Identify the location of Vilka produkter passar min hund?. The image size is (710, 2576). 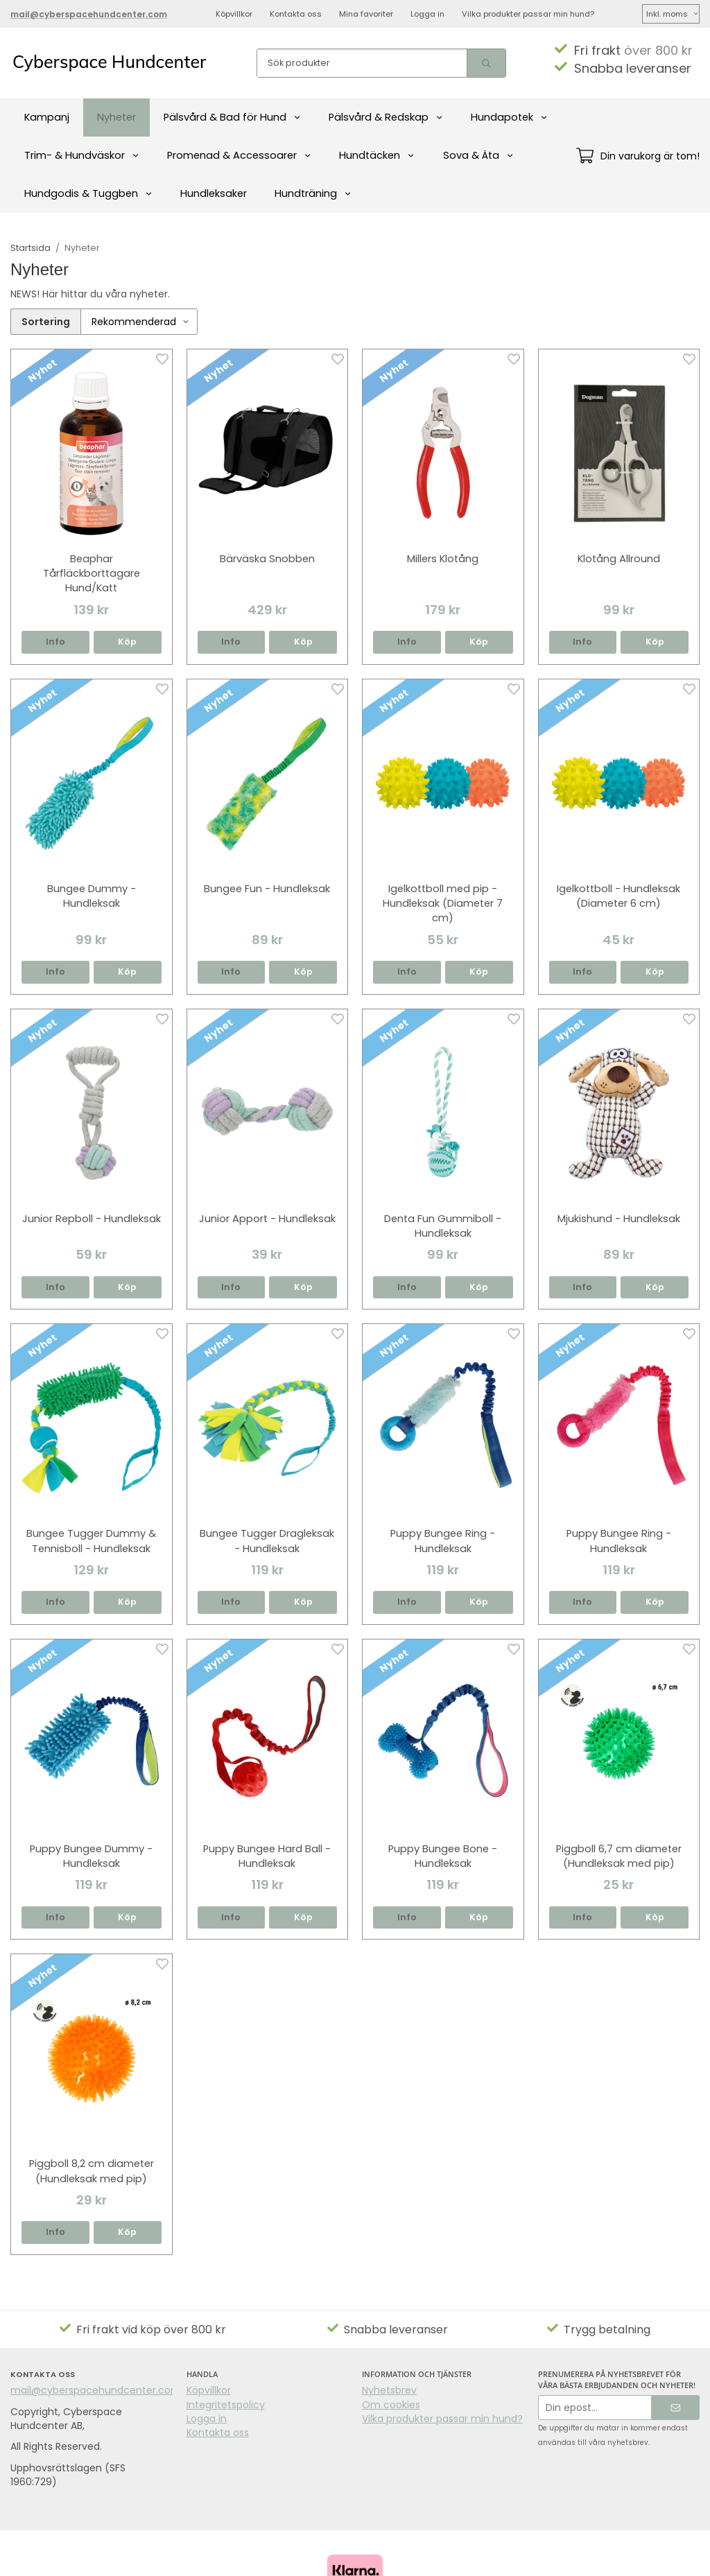
(528, 13).